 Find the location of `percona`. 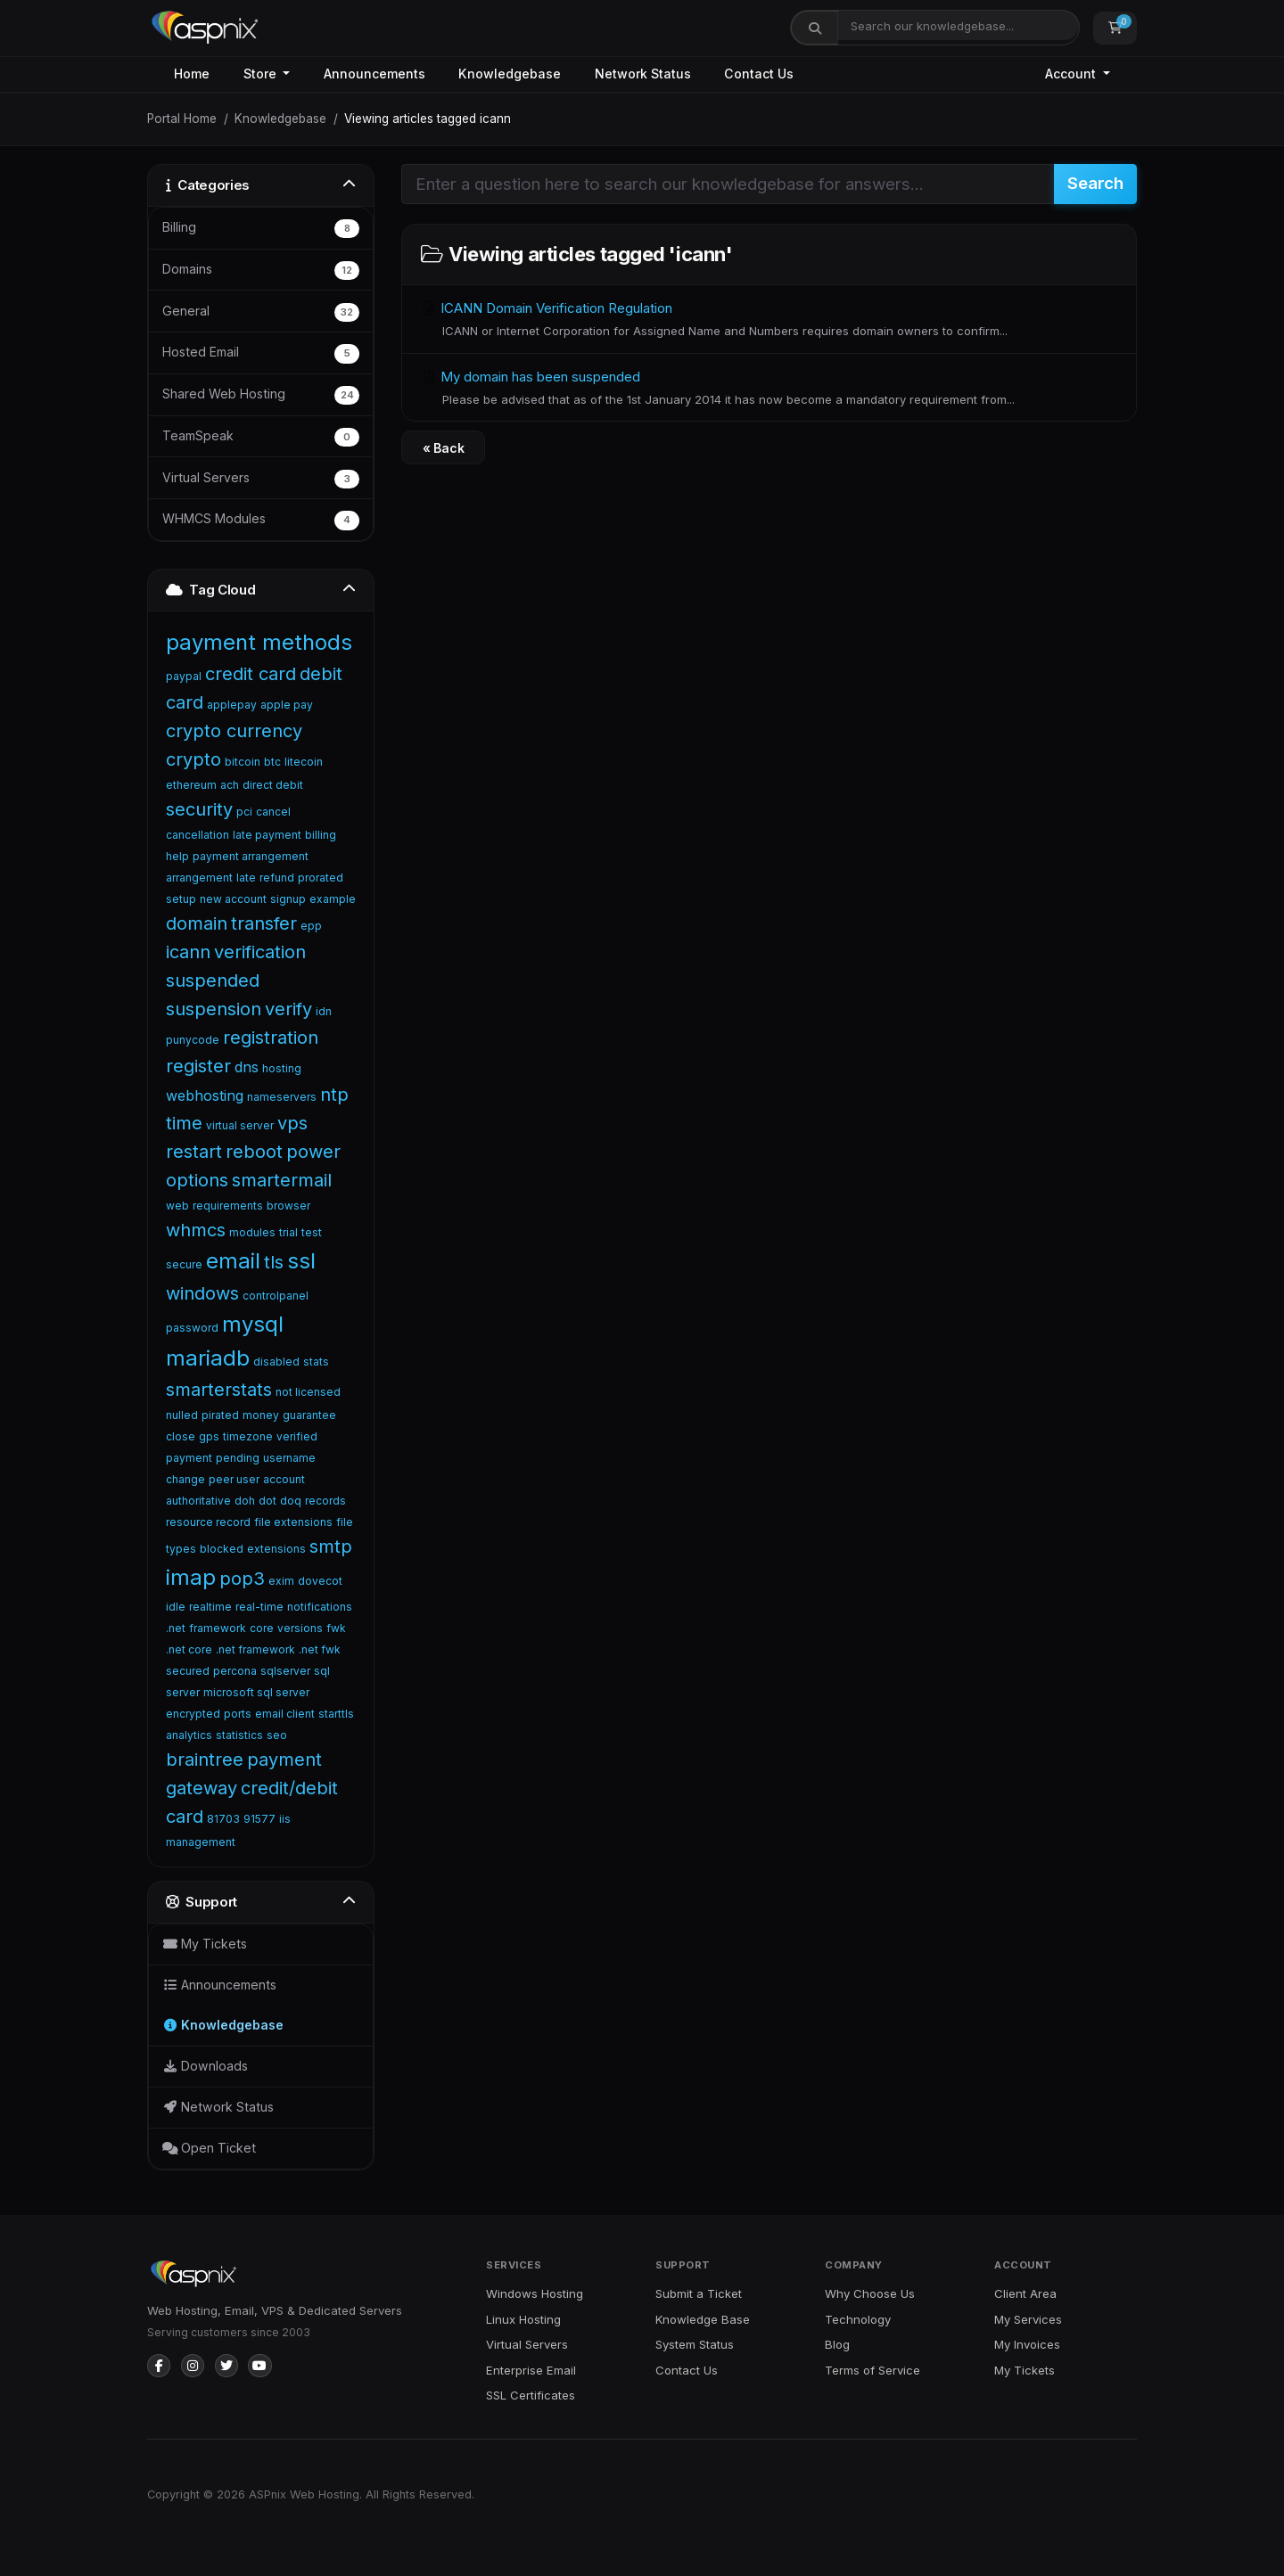

percona is located at coordinates (235, 1671).